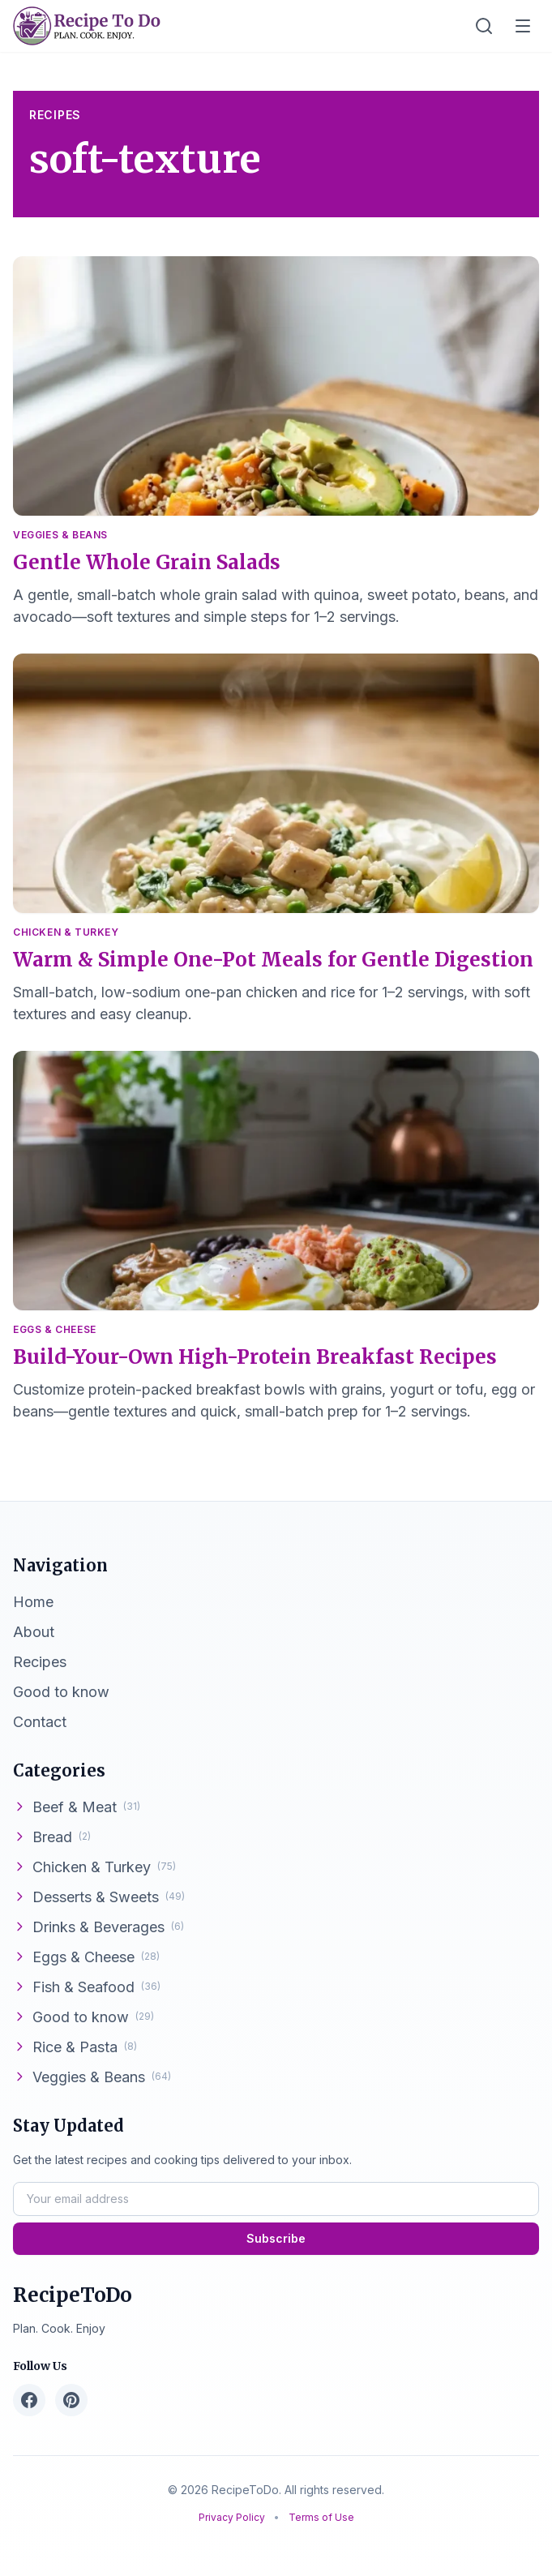  I want to click on Veggies & Beans, so click(60, 535).